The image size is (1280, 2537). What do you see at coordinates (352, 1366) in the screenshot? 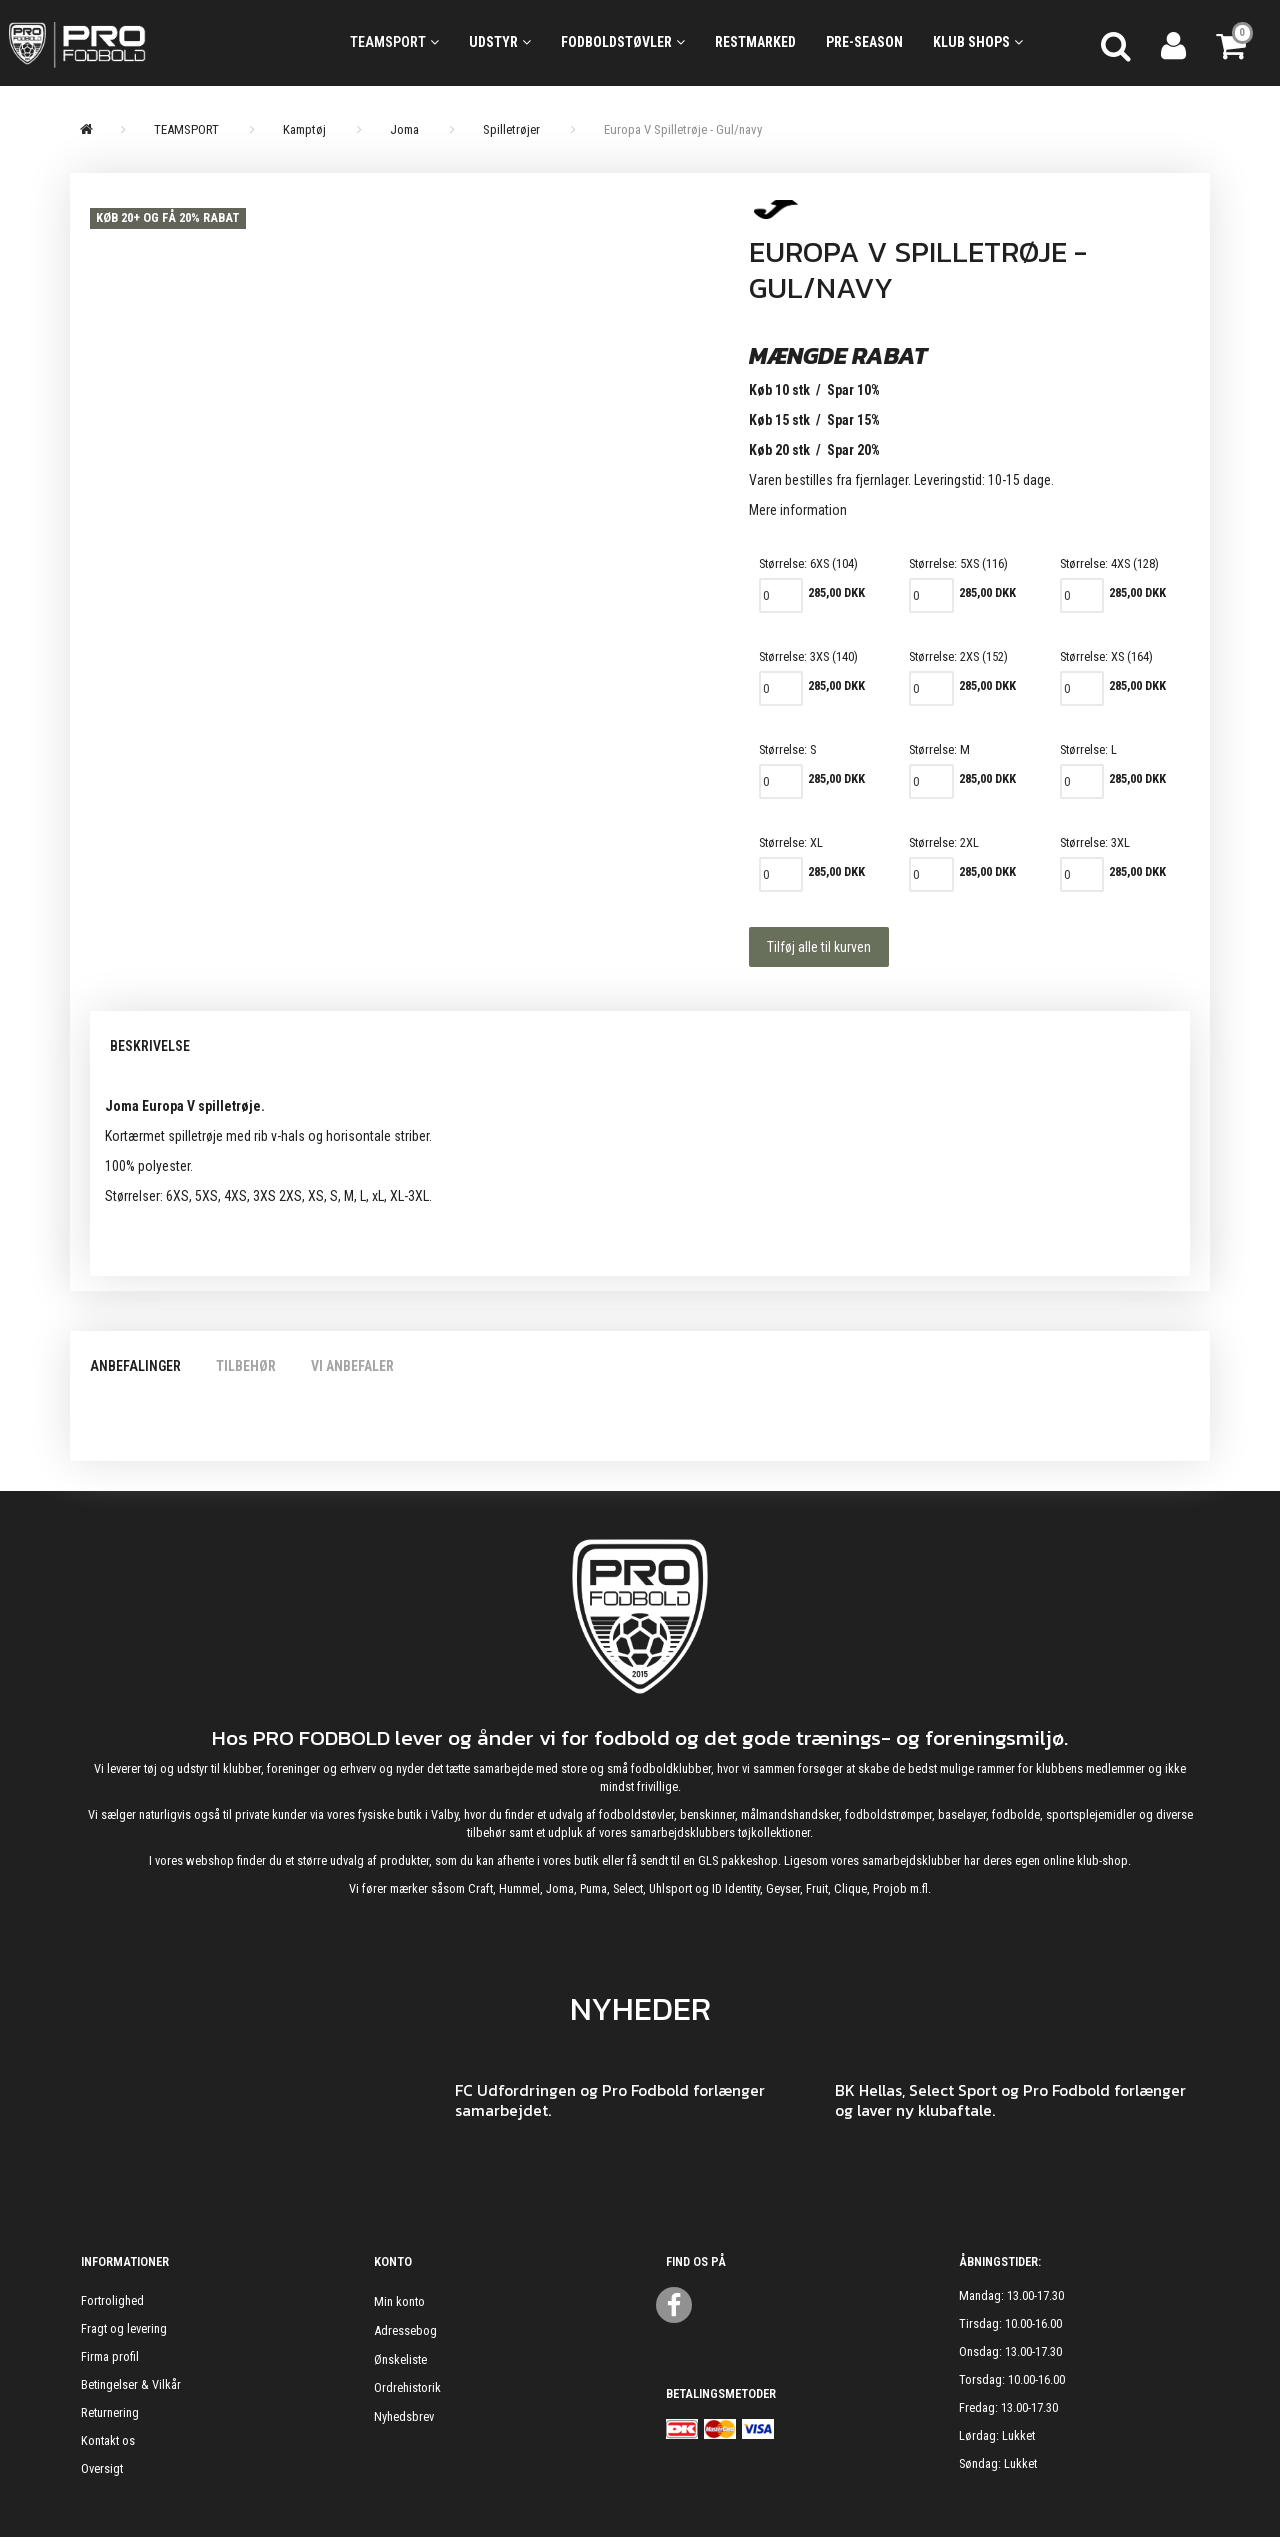
I see `Vi anbefaler` at bounding box center [352, 1366].